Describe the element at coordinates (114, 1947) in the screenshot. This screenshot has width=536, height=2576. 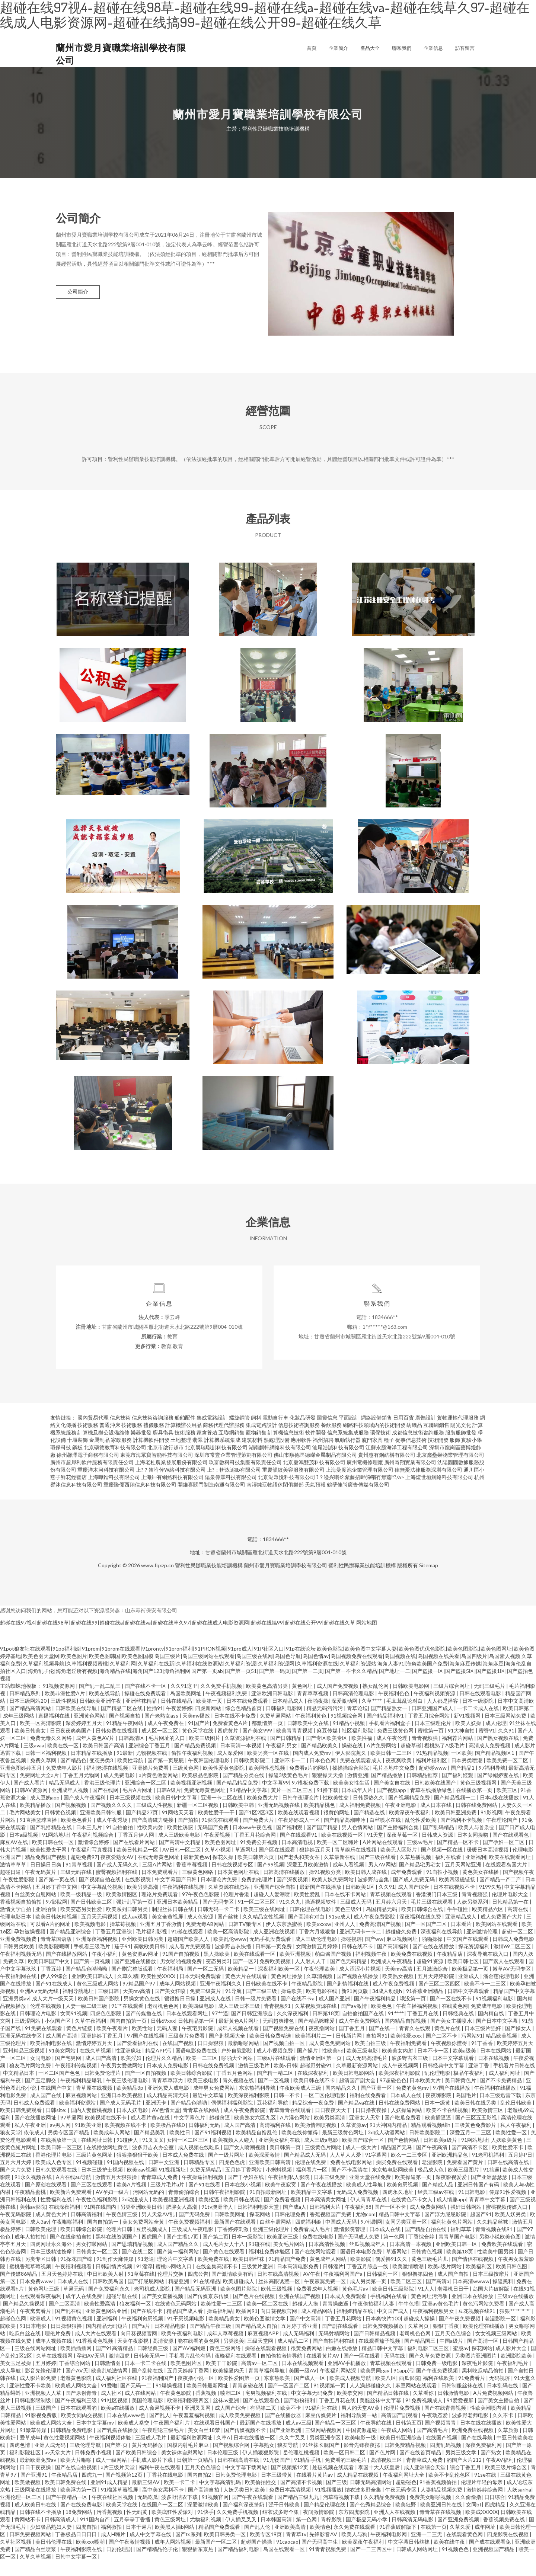
I see `丁香五月亚洲综` at that location.